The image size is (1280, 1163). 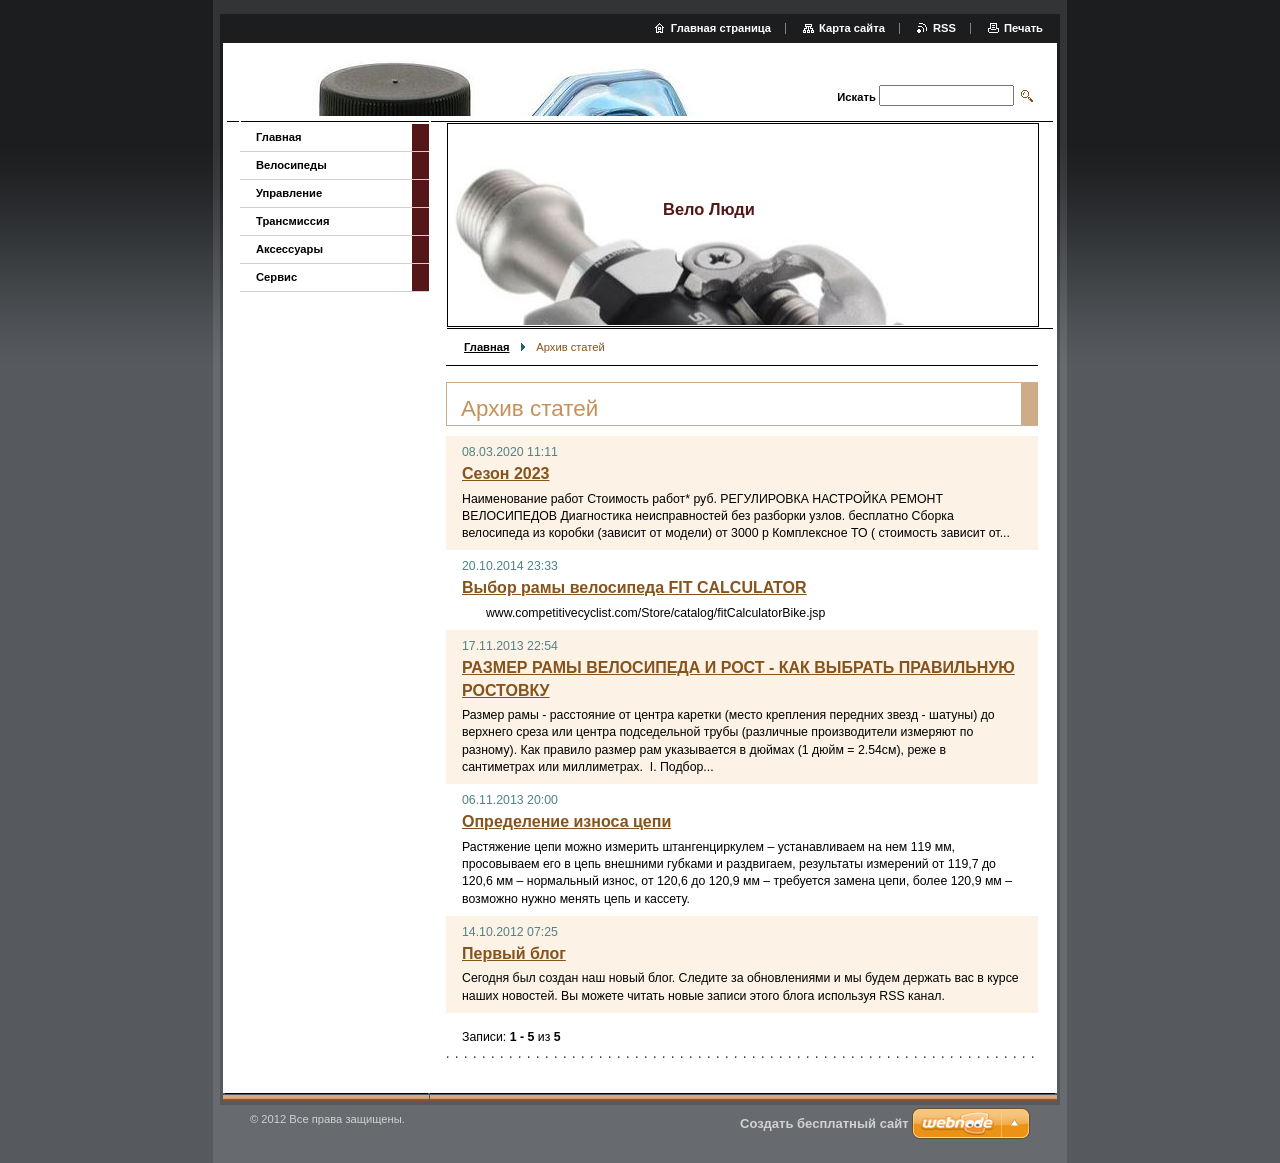 What do you see at coordinates (721, 28) in the screenshot?
I see `Главная страница` at bounding box center [721, 28].